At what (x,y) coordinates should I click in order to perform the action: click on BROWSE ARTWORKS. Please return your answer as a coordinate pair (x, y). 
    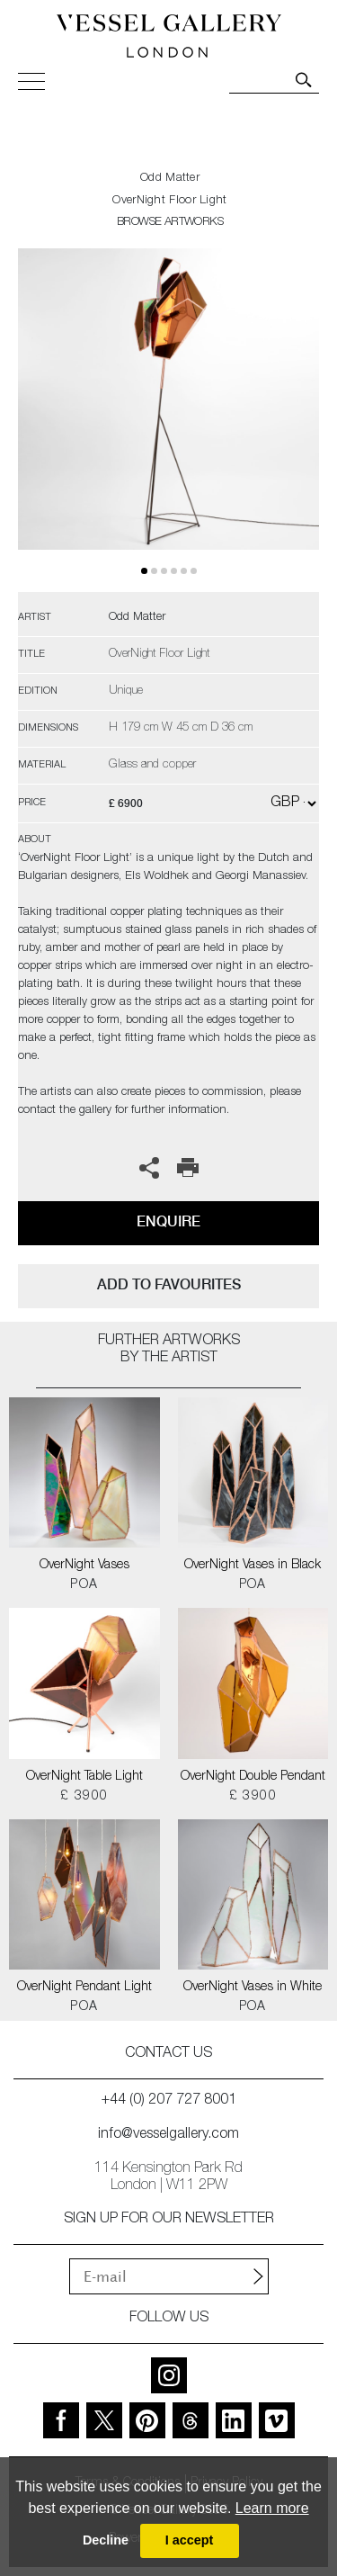
    Looking at the image, I should click on (170, 223).